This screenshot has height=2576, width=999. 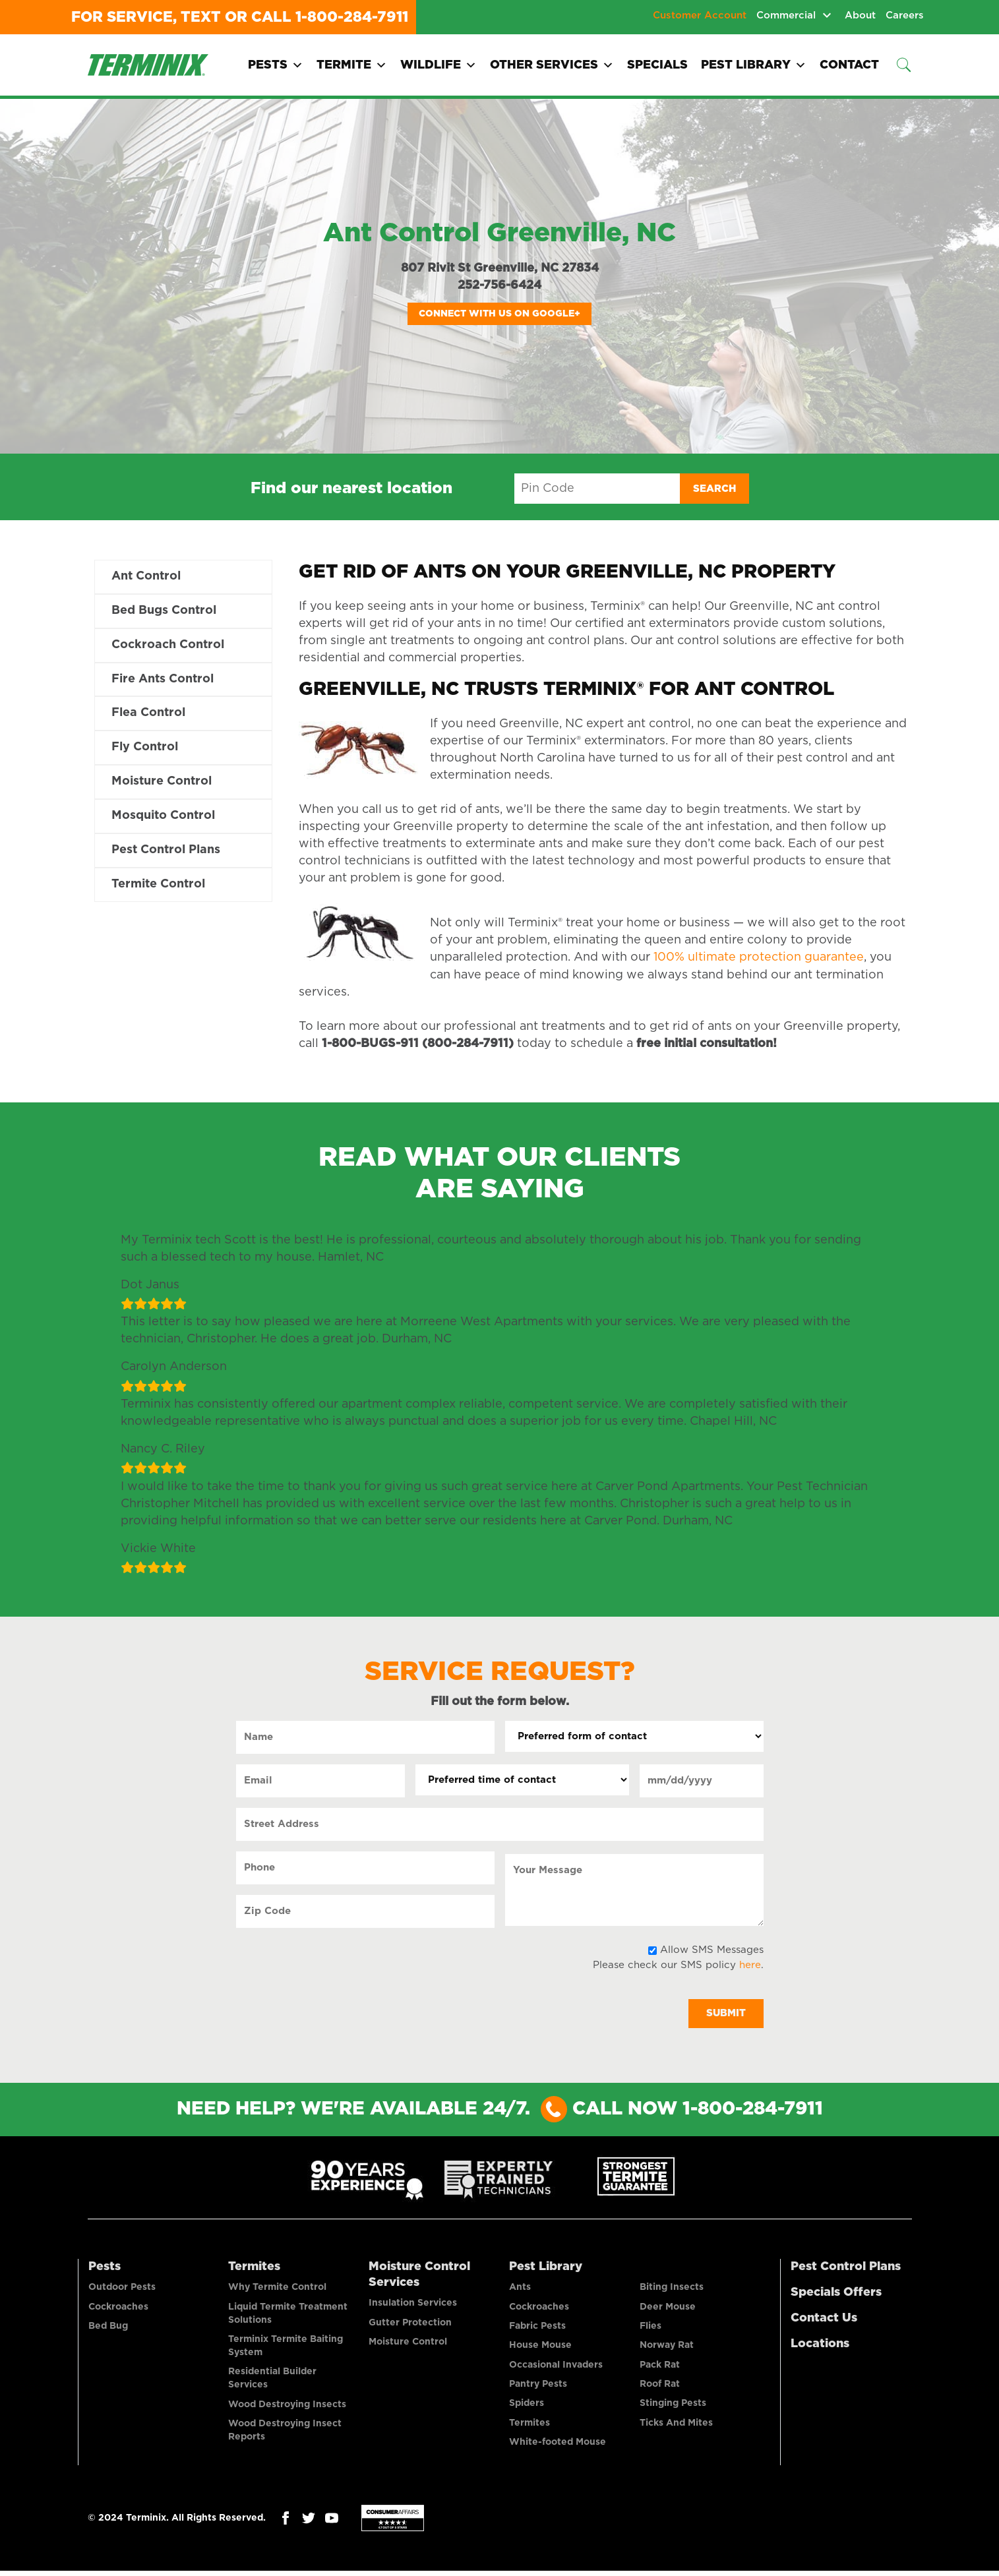 What do you see at coordinates (849, 65) in the screenshot?
I see `Contact` at bounding box center [849, 65].